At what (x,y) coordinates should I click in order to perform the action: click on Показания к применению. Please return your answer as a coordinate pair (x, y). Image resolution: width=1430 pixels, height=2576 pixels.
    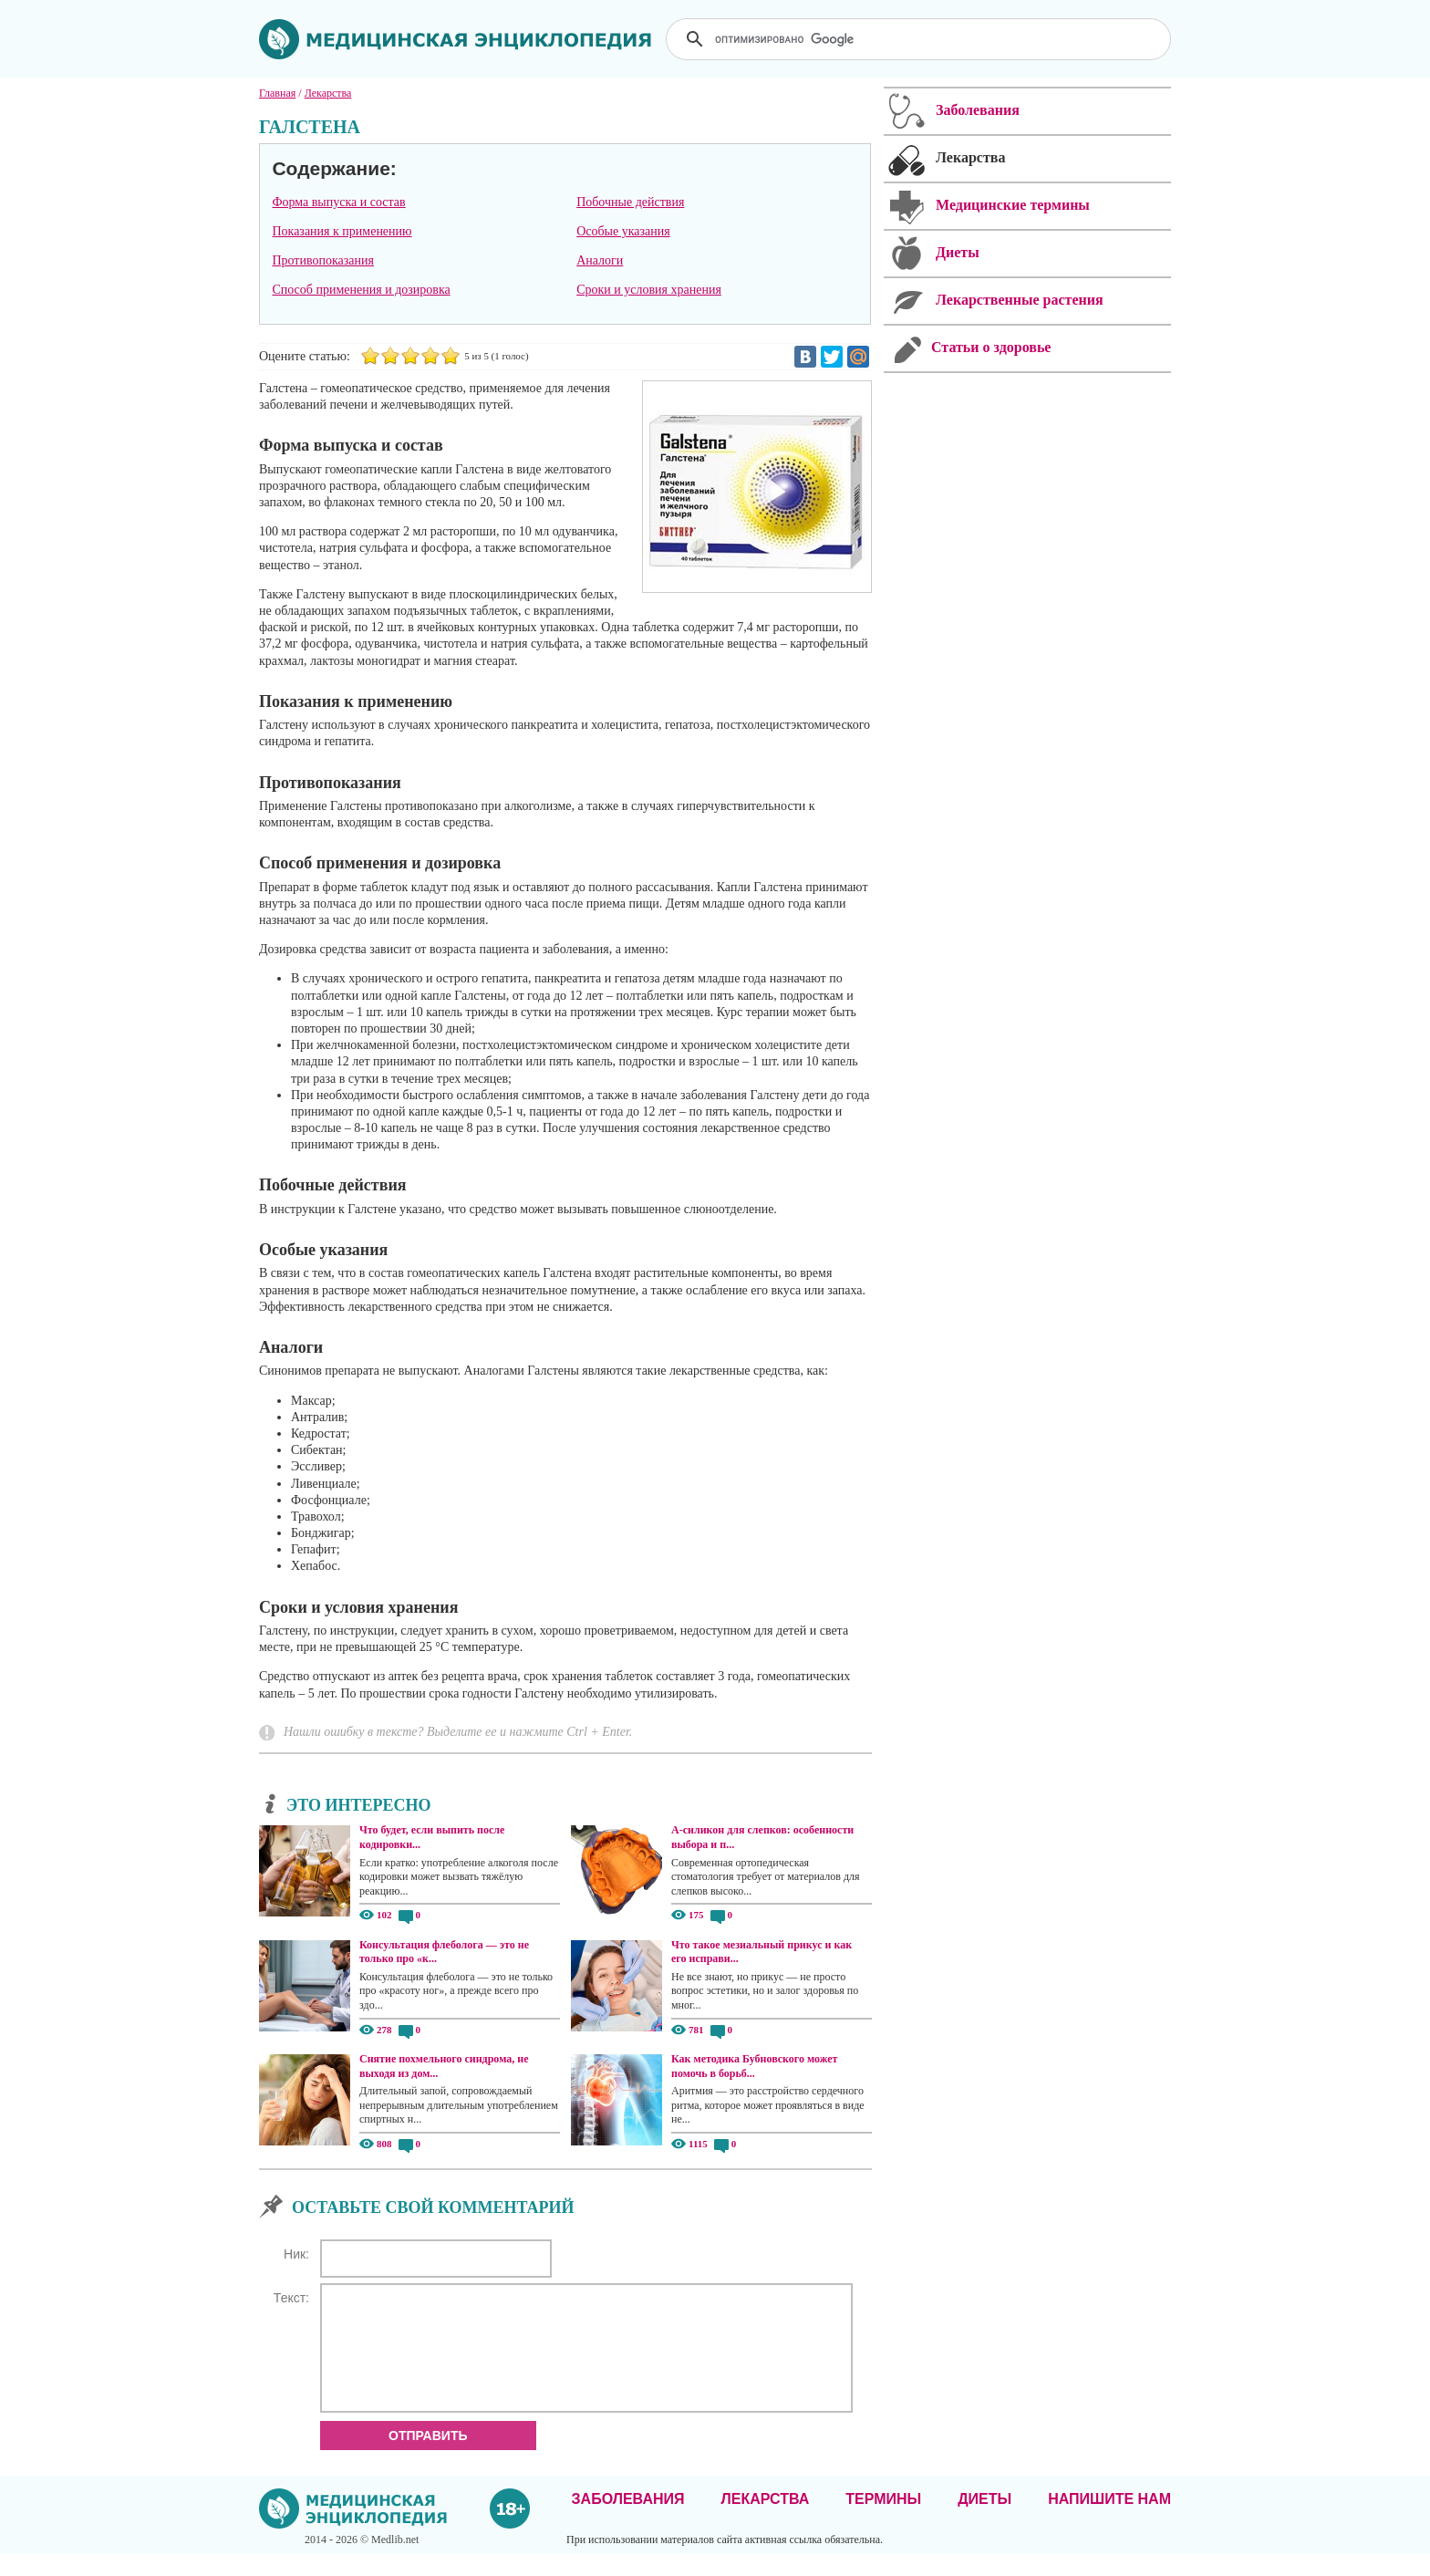
    Looking at the image, I should click on (341, 231).